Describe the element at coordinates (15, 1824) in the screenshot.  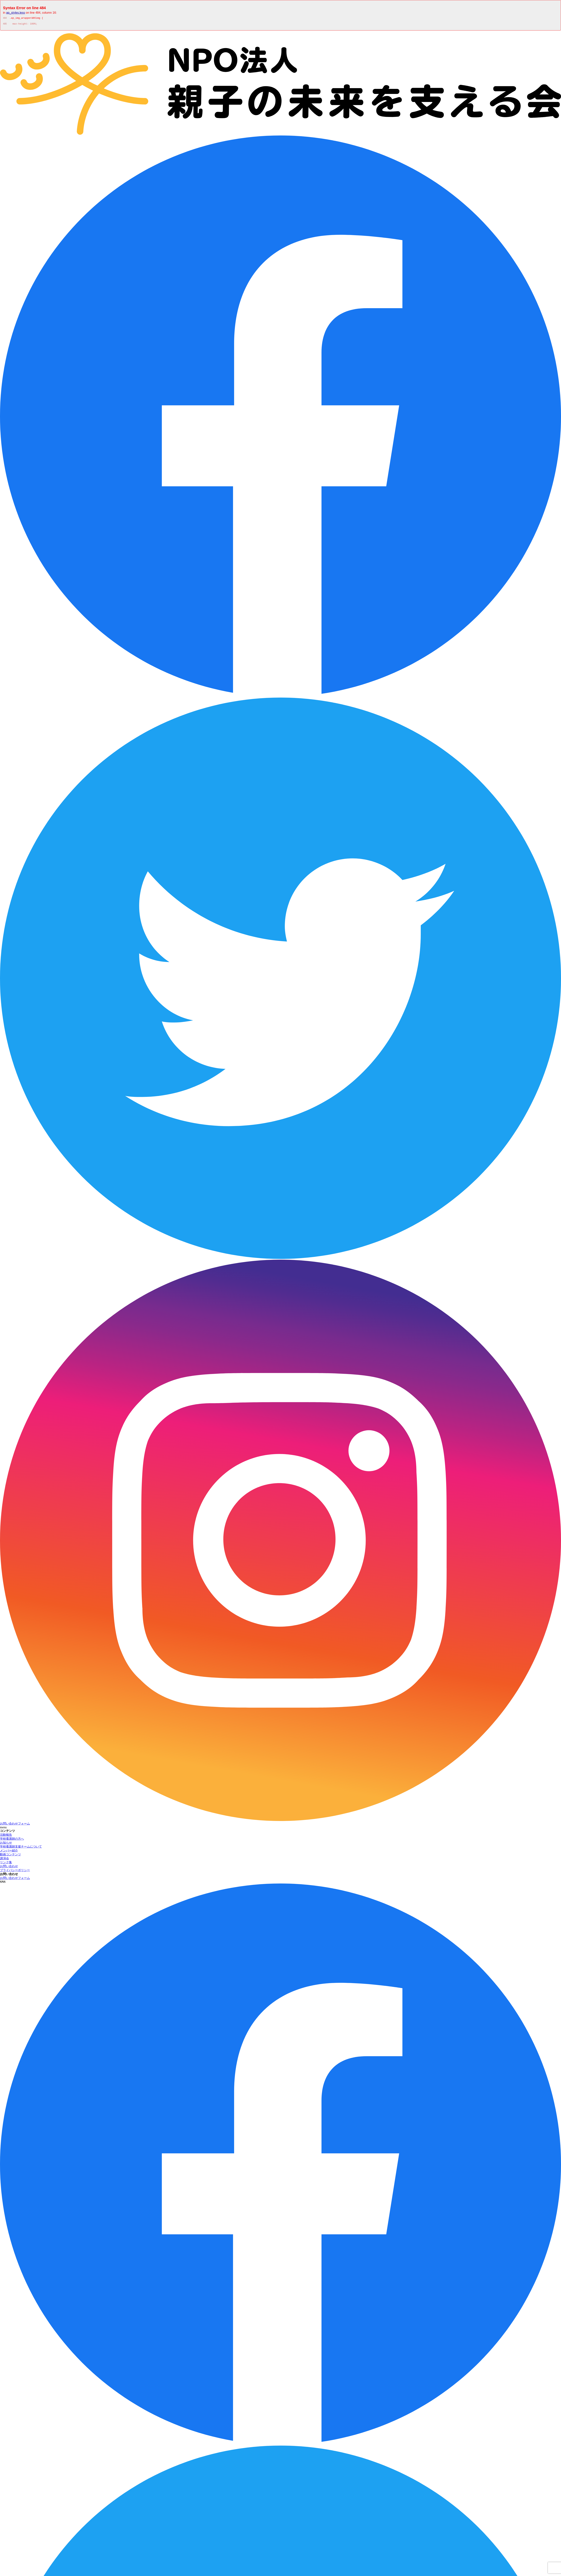
I see `お問い合わせフォーム` at that location.